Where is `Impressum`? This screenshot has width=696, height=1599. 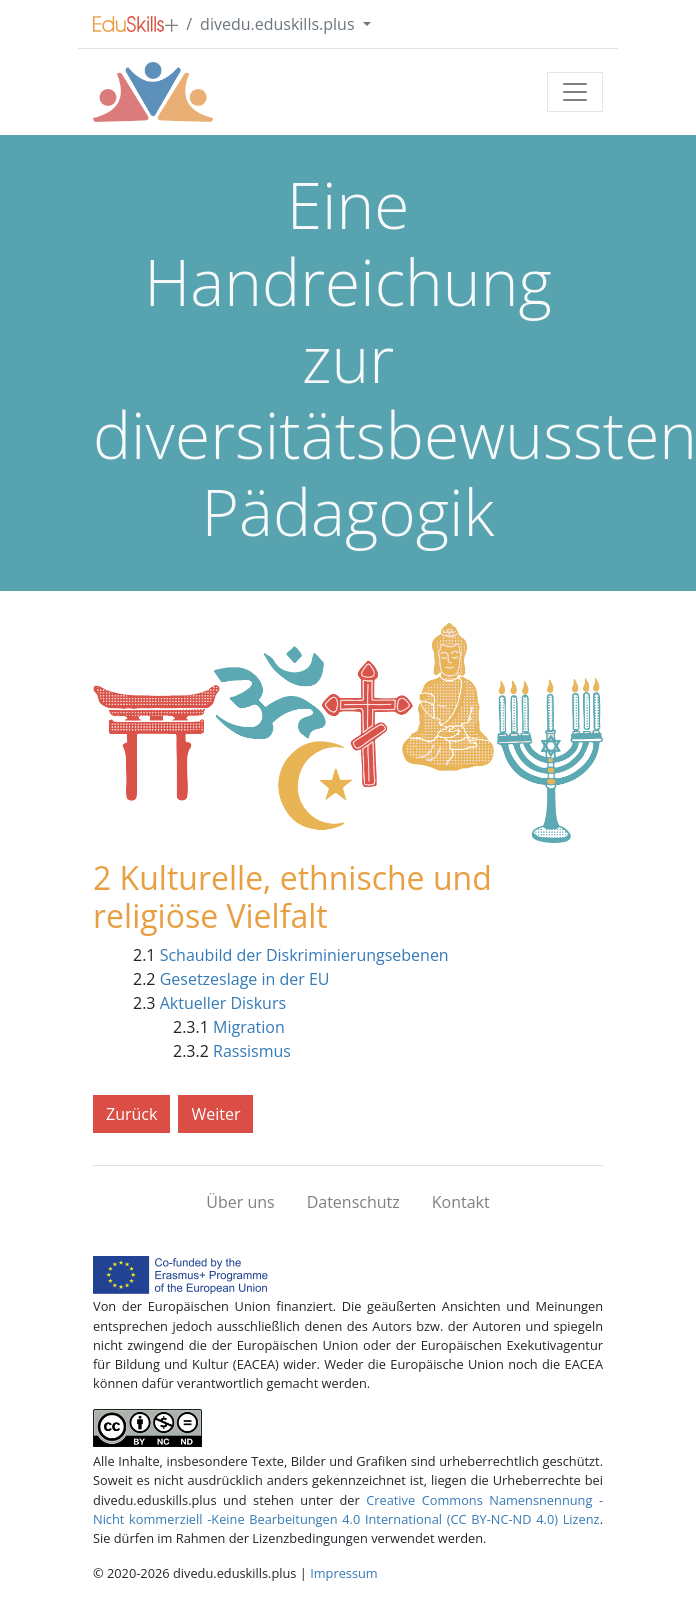
Impressum is located at coordinates (344, 1573).